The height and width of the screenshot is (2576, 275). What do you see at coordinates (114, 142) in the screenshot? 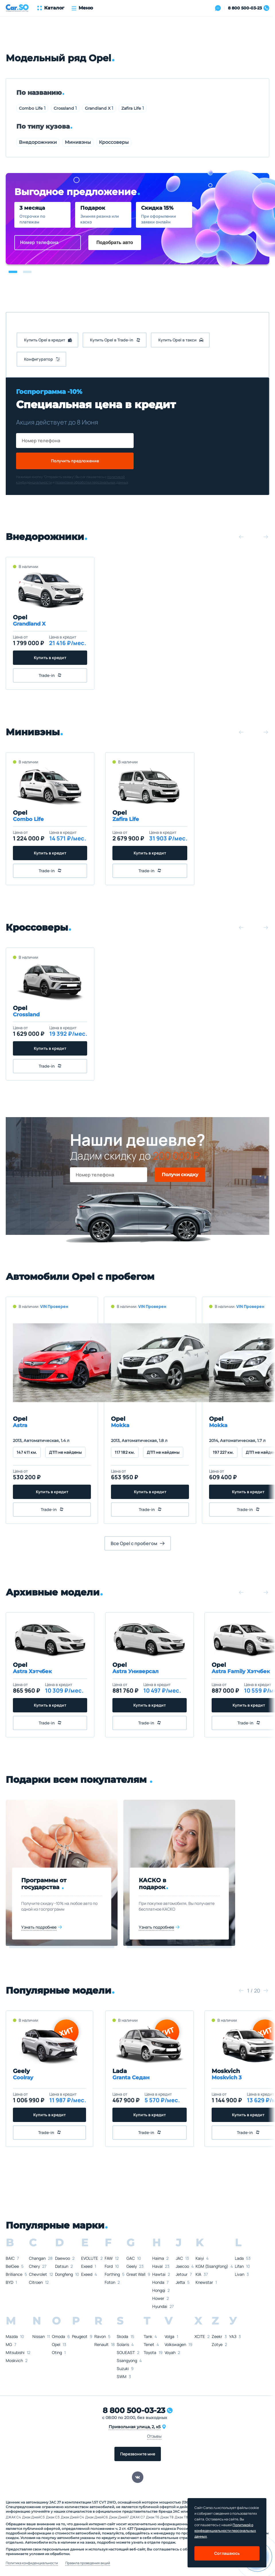
I see `Кроссоверы` at bounding box center [114, 142].